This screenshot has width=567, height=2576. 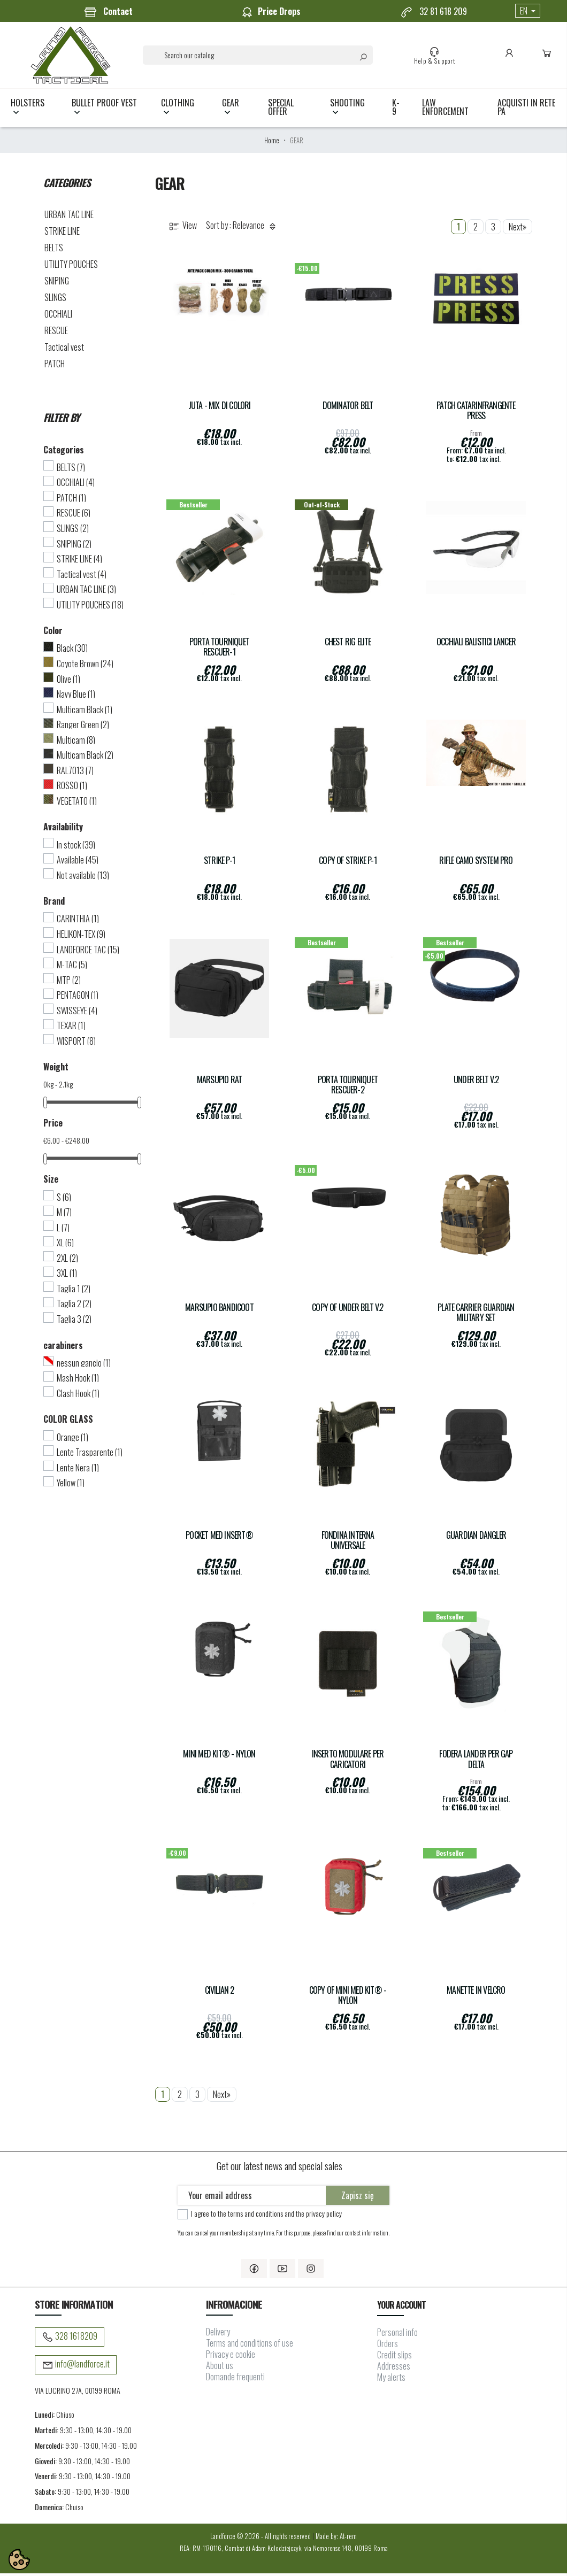 What do you see at coordinates (436, 56) in the screenshot?
I see `Help & Support` at bounding box center [436, 56].